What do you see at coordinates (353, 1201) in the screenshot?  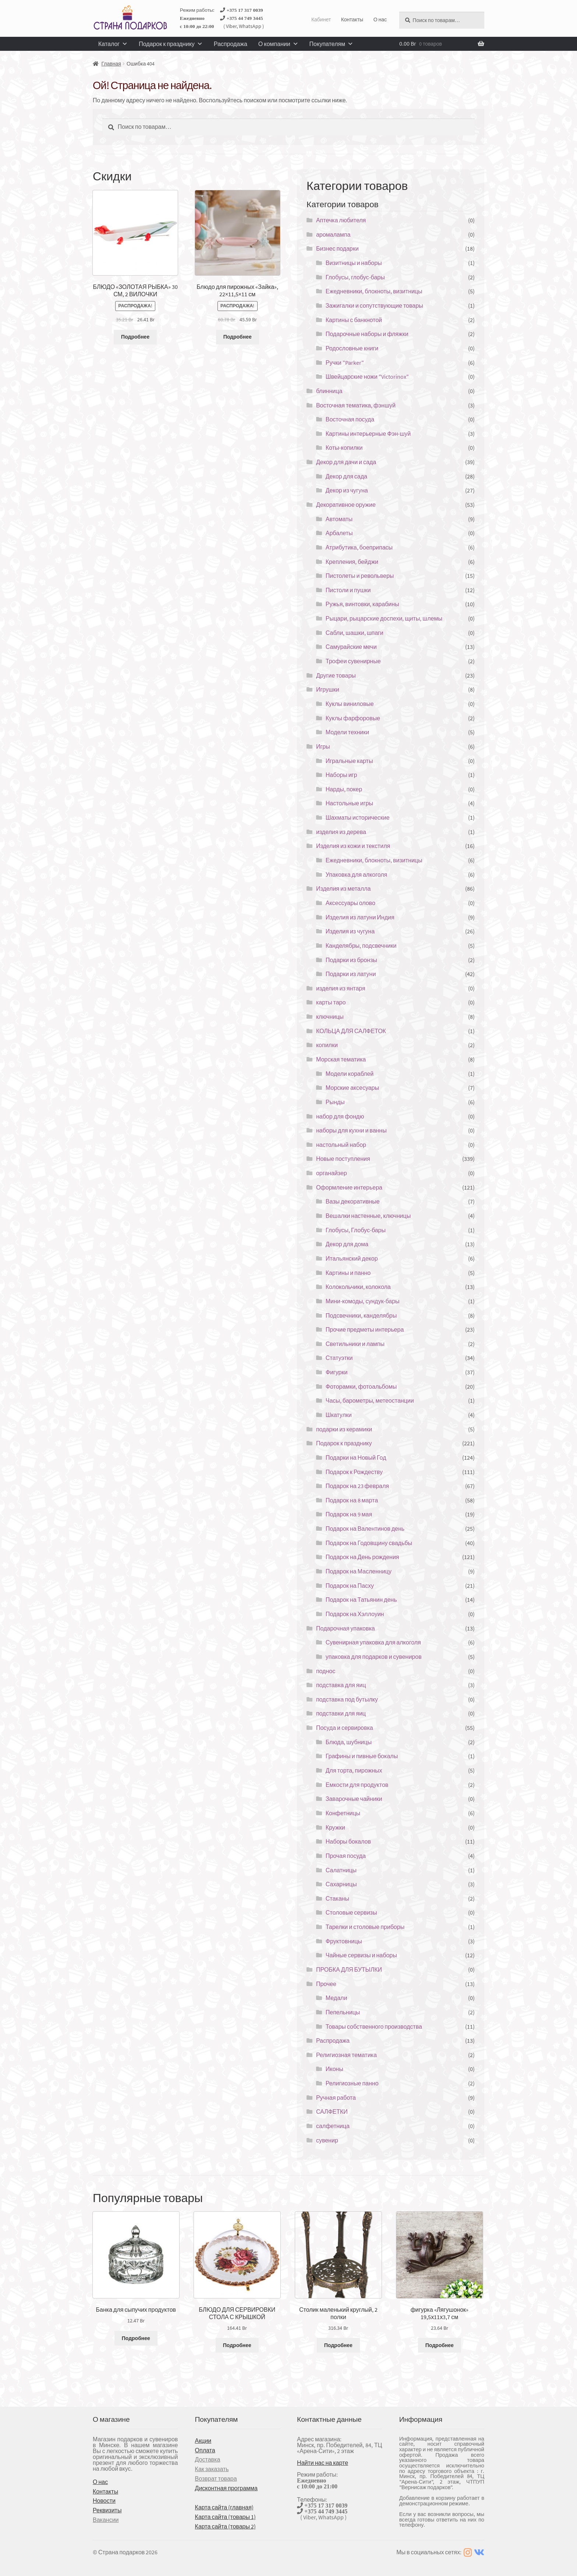 I see `Вазы декоративные` at bounding box center [353, 1201].